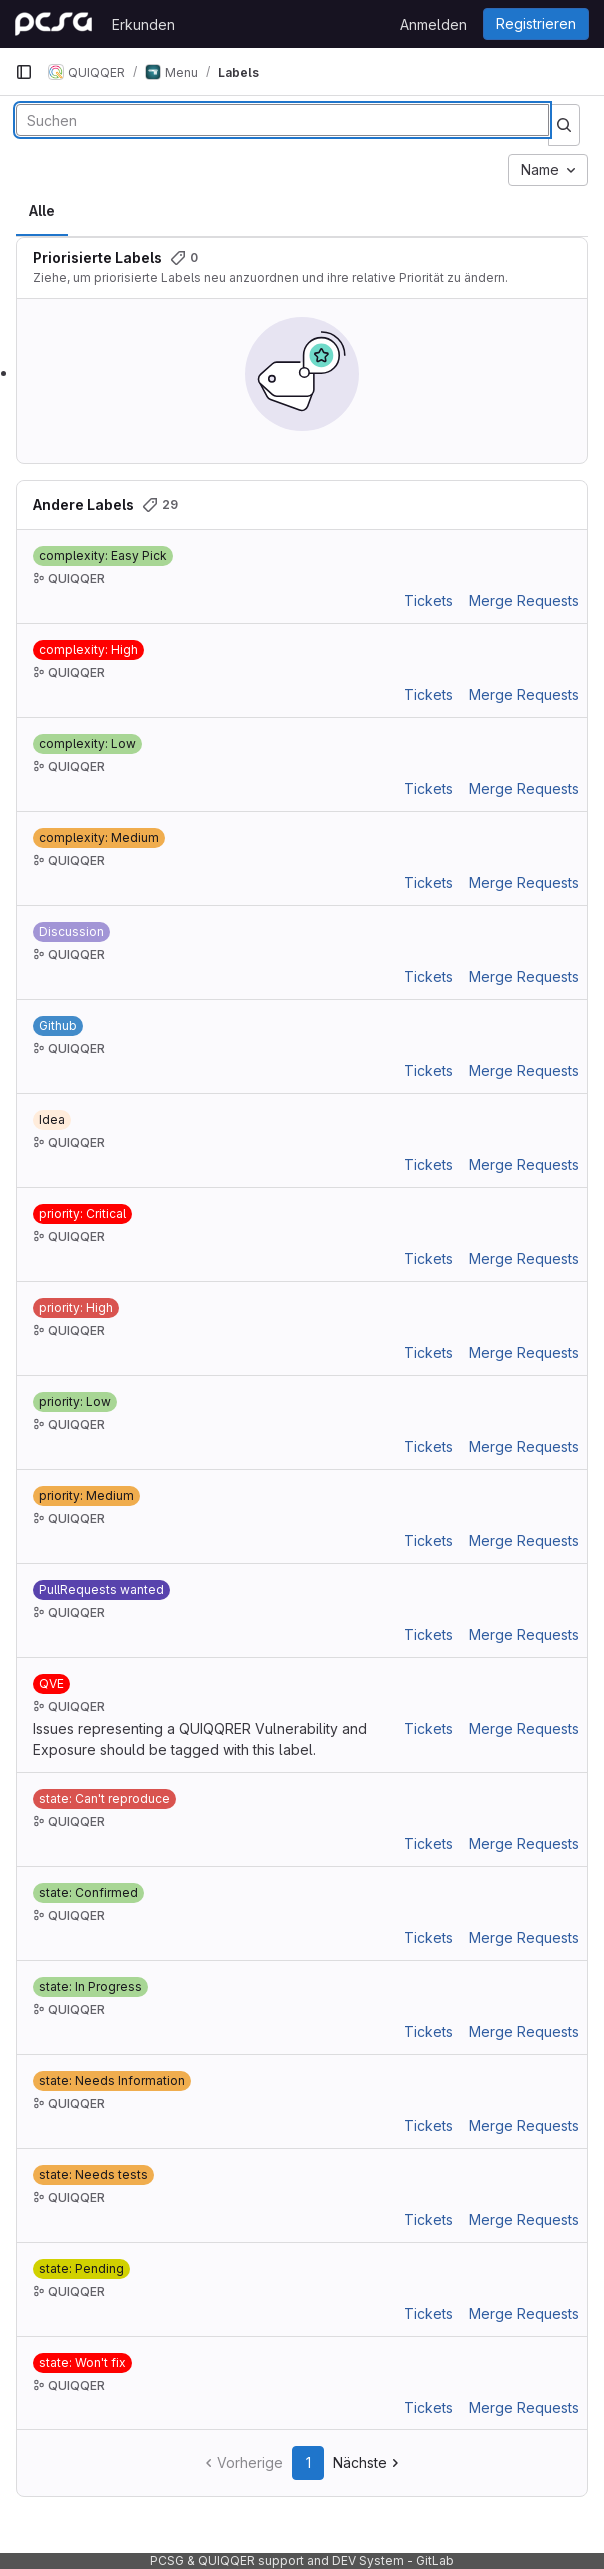 The image size is (604, 2569). What do you see at coordinates (524, 600) in the screenshot?
I see `Merge Requests` at bounding box center [524, 600].